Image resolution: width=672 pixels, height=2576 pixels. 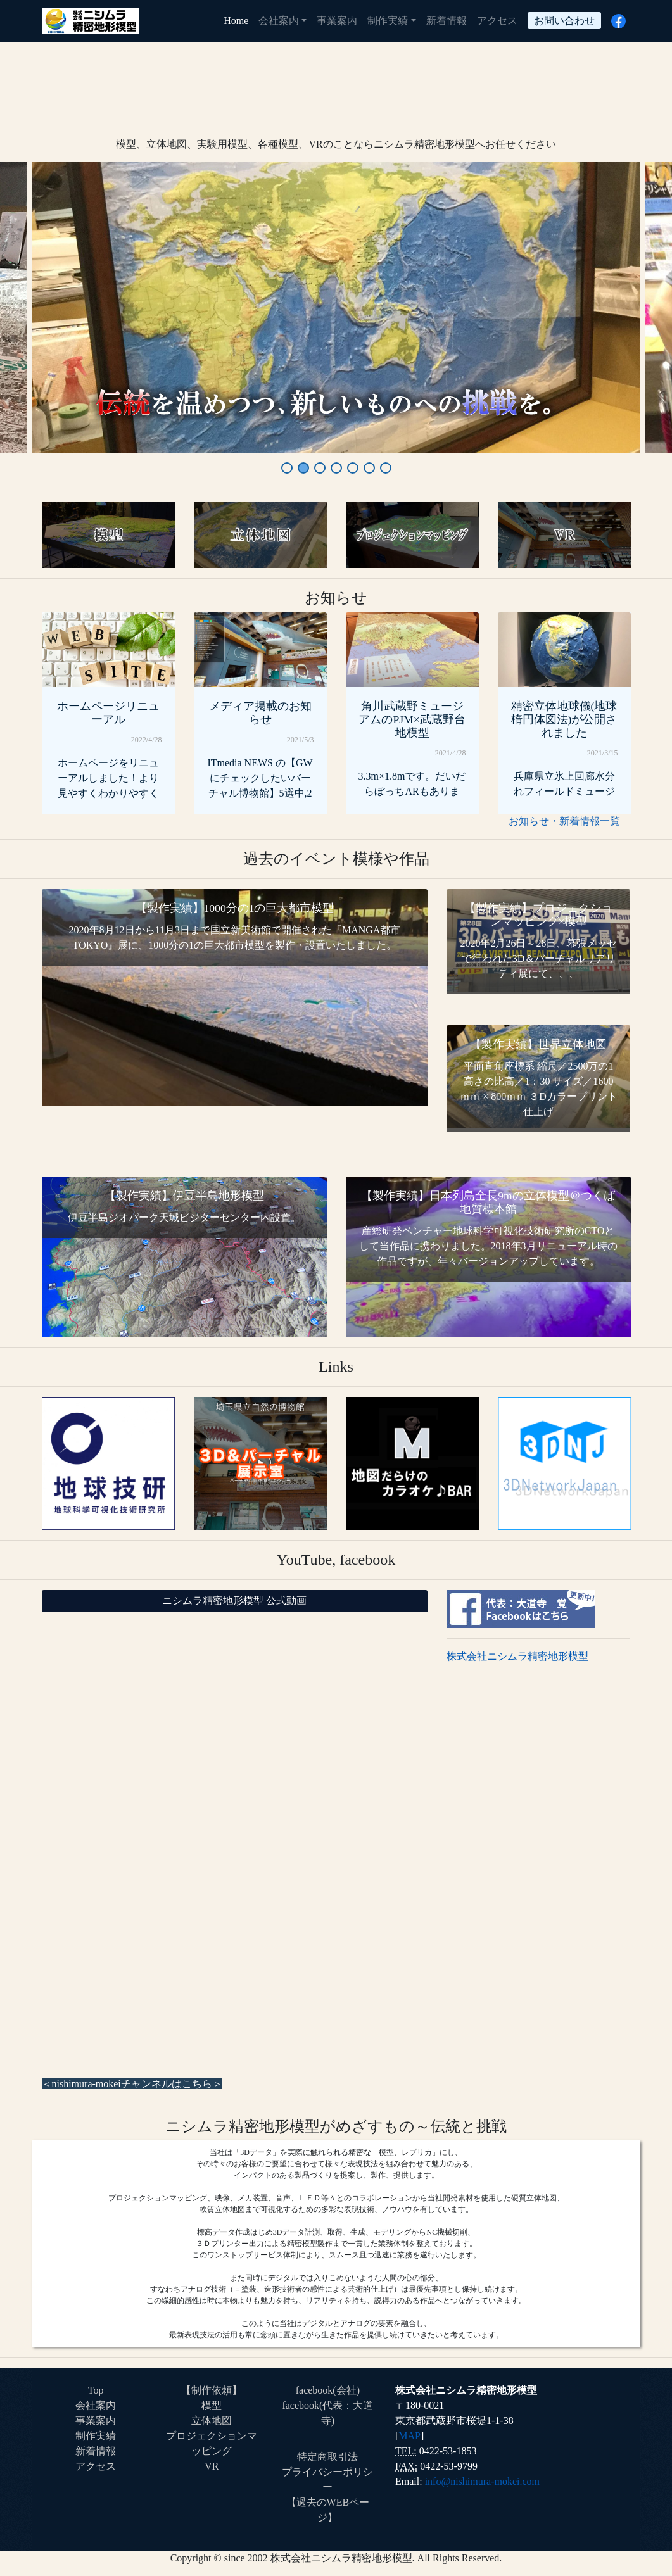 I want to click on VR, so click(x=212, y=2466).